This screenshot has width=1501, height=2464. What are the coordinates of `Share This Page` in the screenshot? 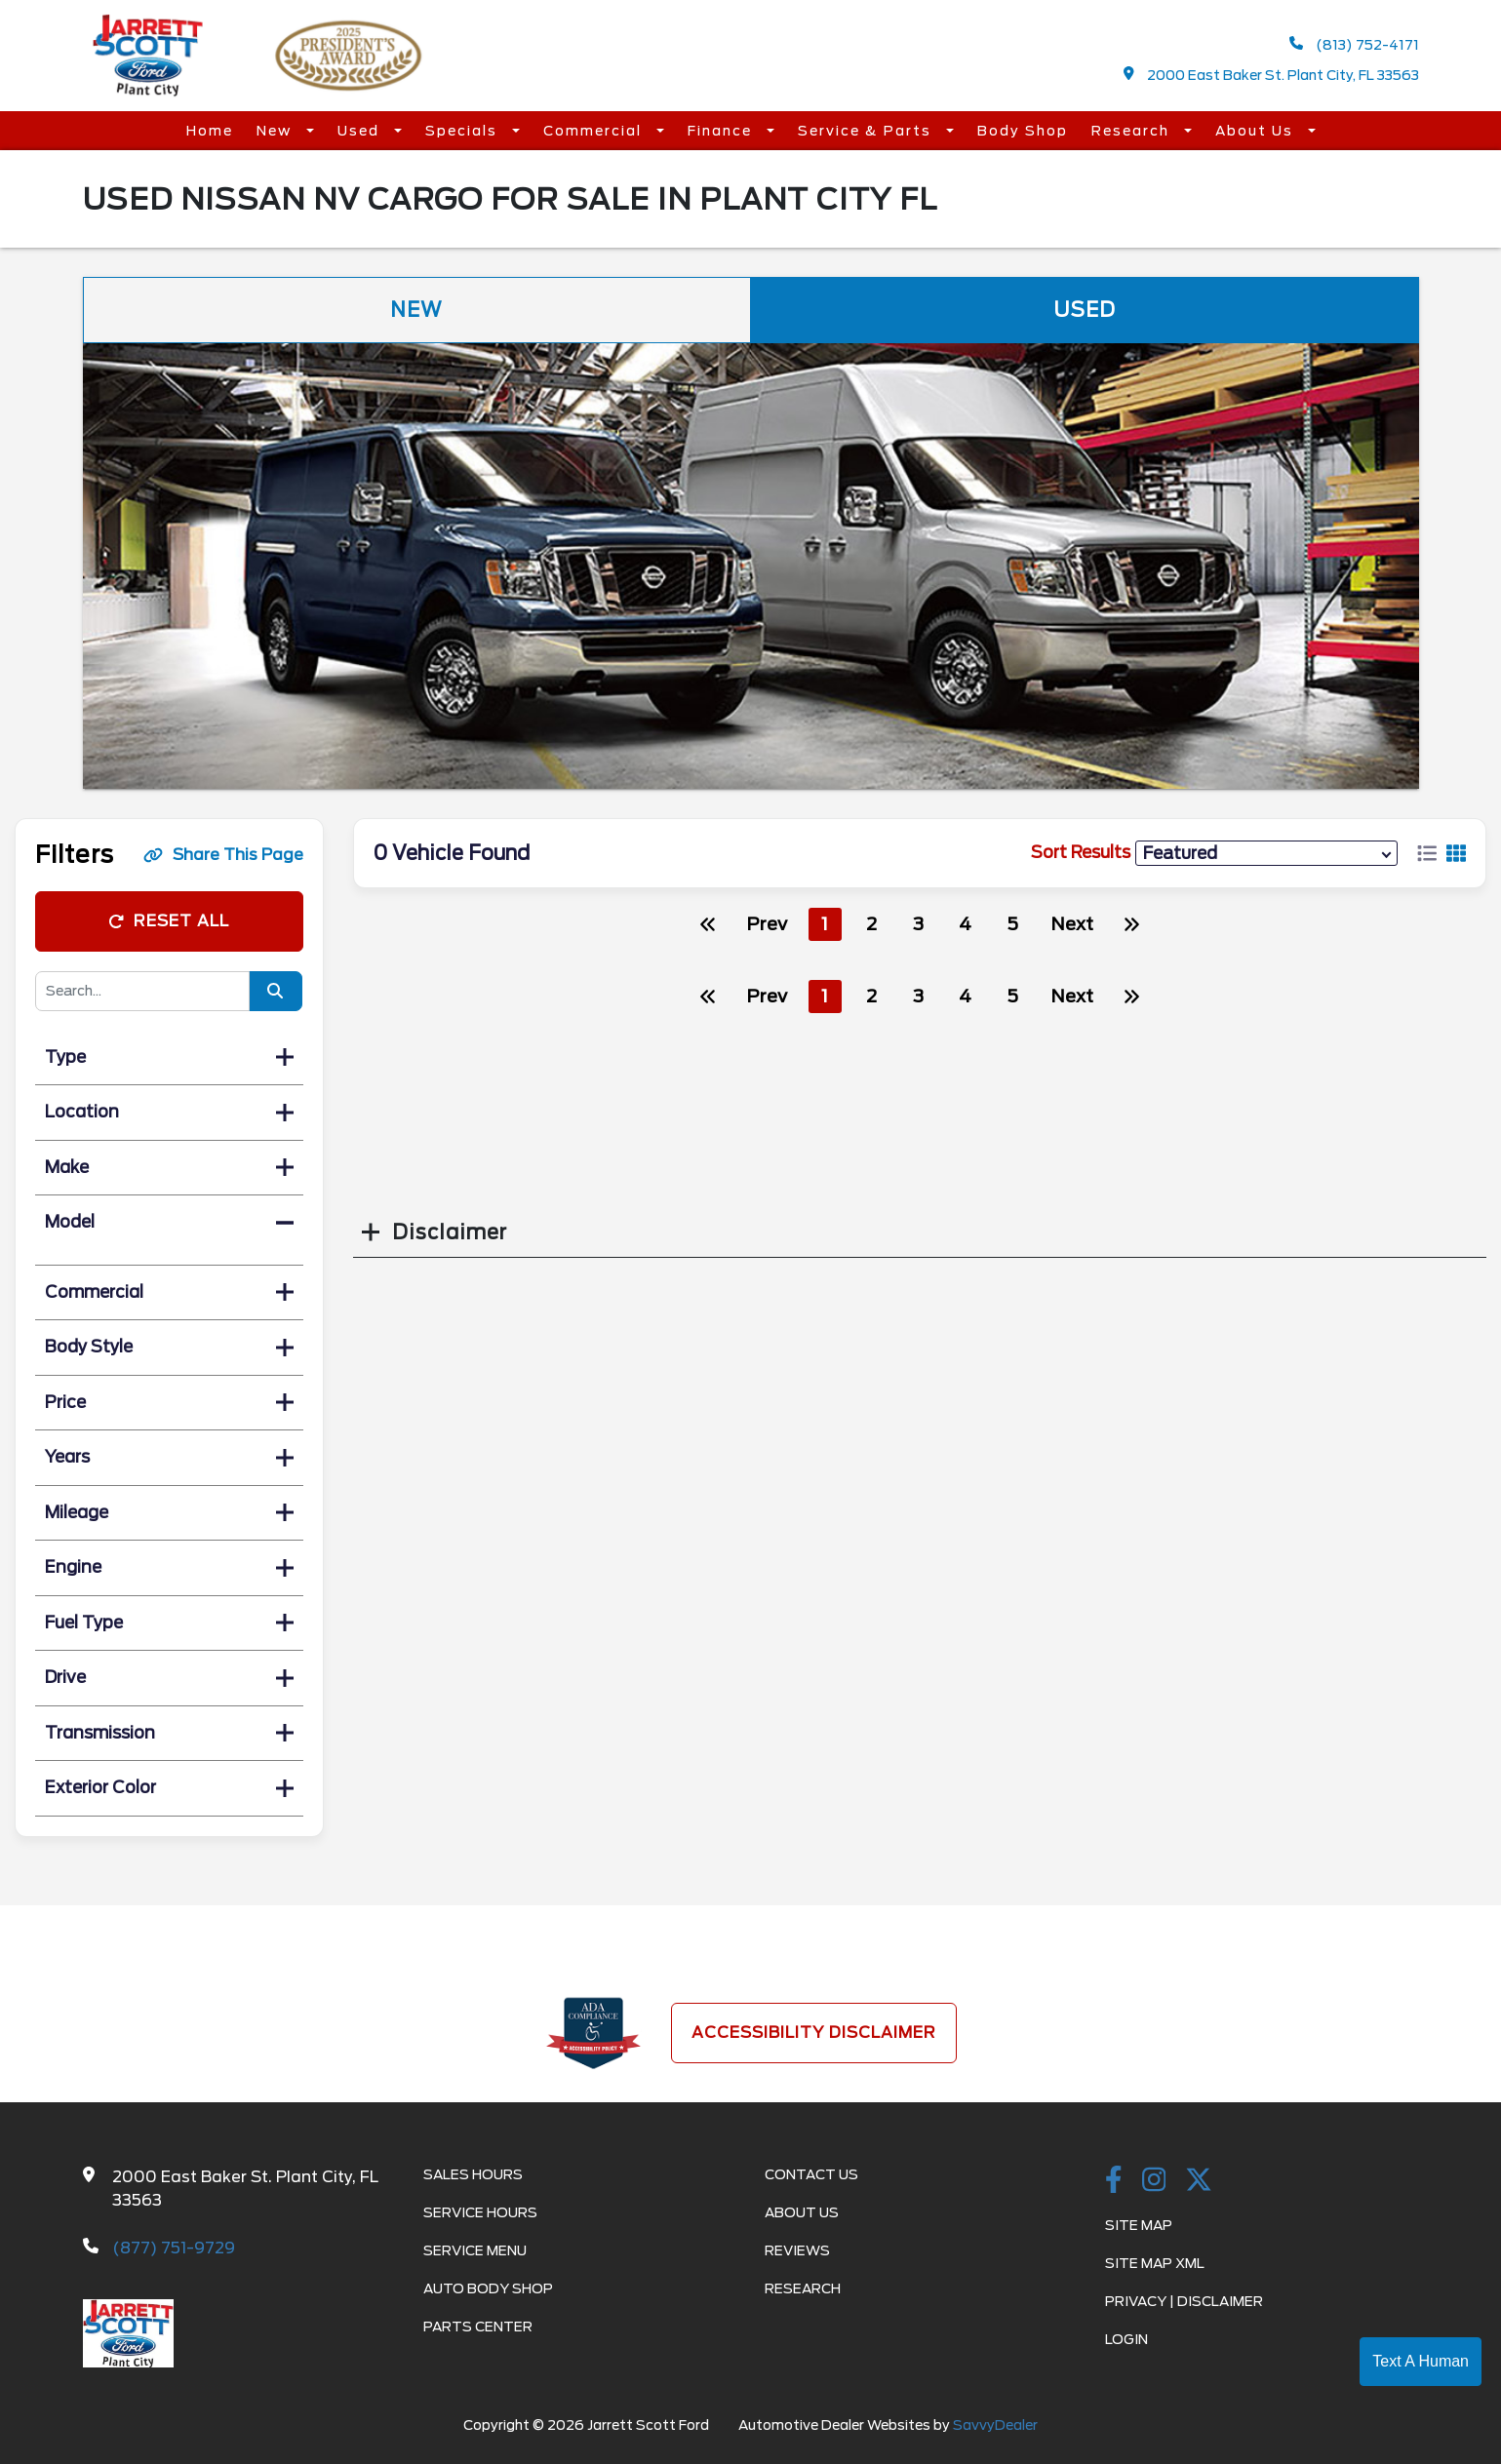 It's located at (223, 854).